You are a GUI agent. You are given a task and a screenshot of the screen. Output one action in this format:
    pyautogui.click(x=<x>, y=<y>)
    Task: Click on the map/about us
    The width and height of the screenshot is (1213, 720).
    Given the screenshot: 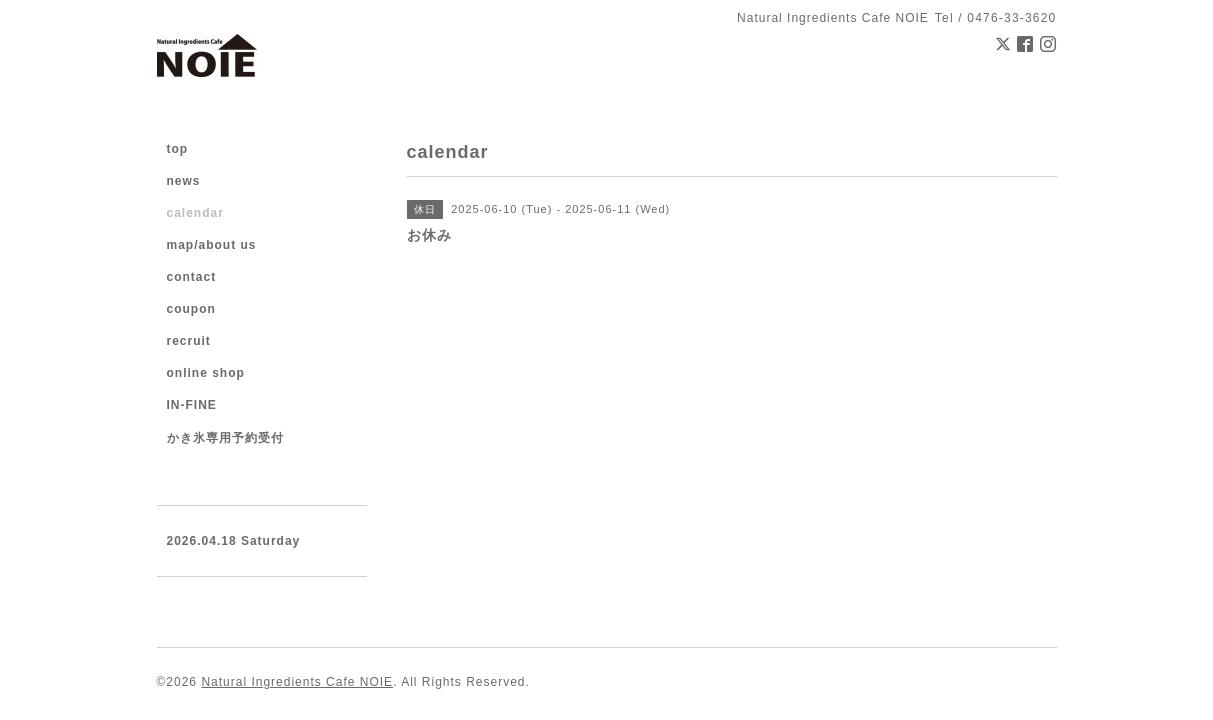 What is the action you would take?
    pyautogui.click(x=212, y=245)
    